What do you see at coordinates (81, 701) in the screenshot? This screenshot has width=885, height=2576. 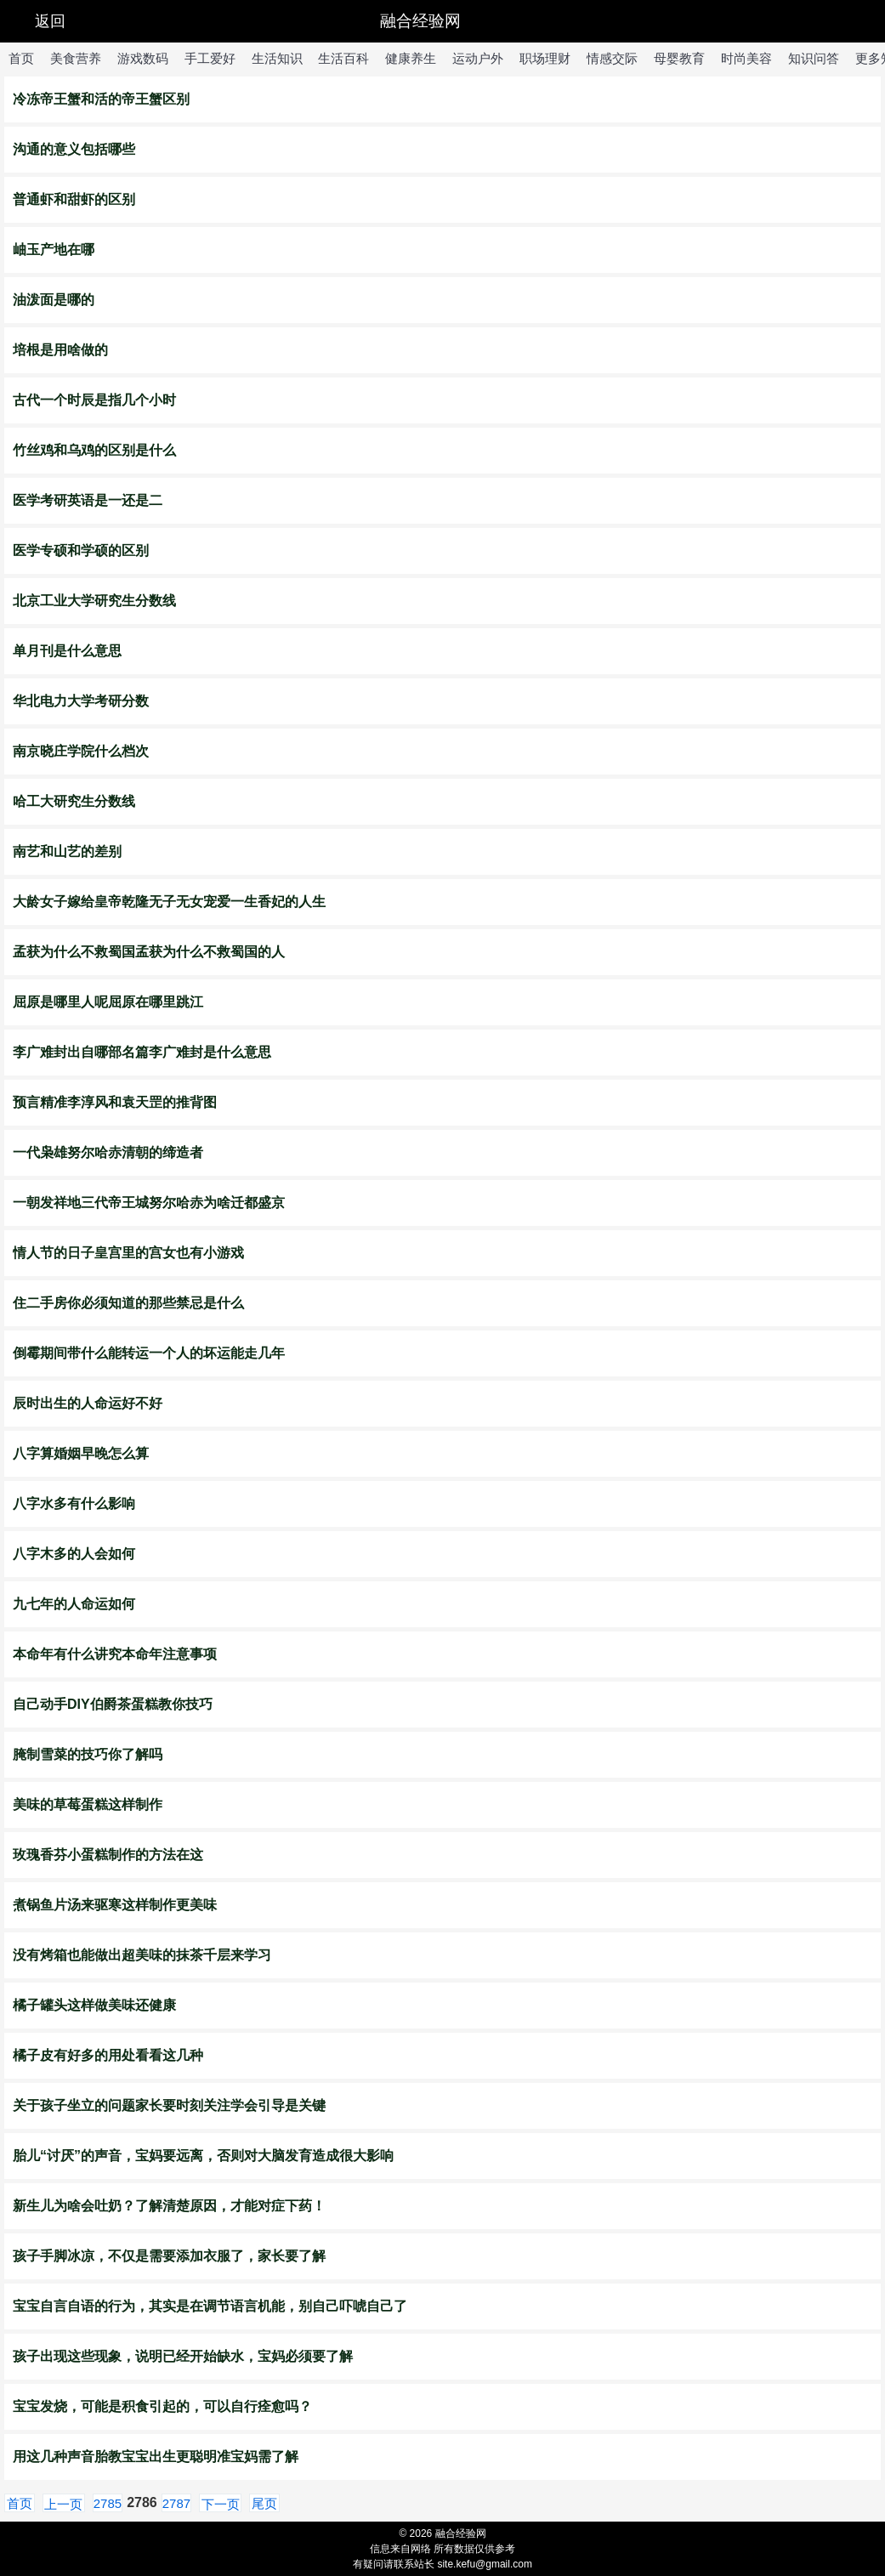 I see `华北电力大学考研分数` at bounding box center [81, 701].